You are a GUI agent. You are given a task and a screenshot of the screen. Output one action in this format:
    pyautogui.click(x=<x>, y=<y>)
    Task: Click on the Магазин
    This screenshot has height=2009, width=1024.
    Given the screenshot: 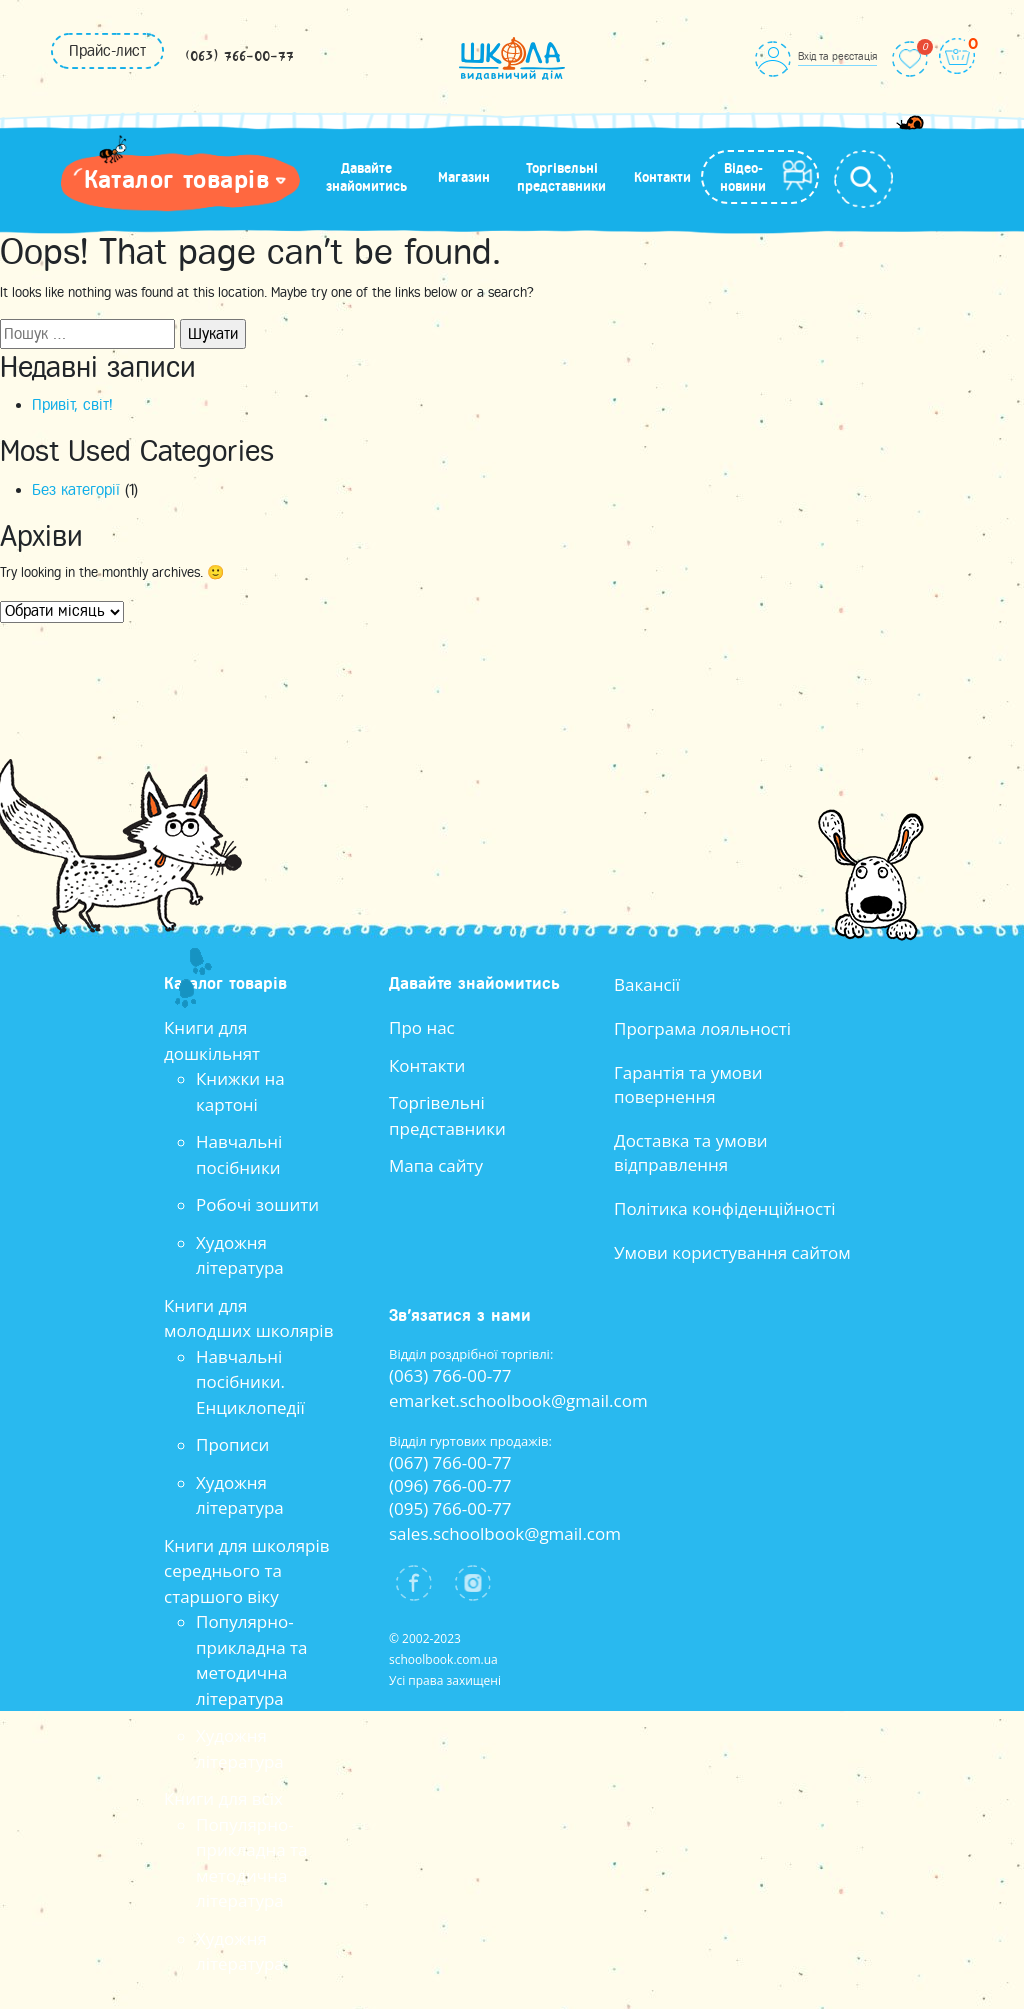 What is the action you would take?
    pyautogui.click(x=464, y=177)
    